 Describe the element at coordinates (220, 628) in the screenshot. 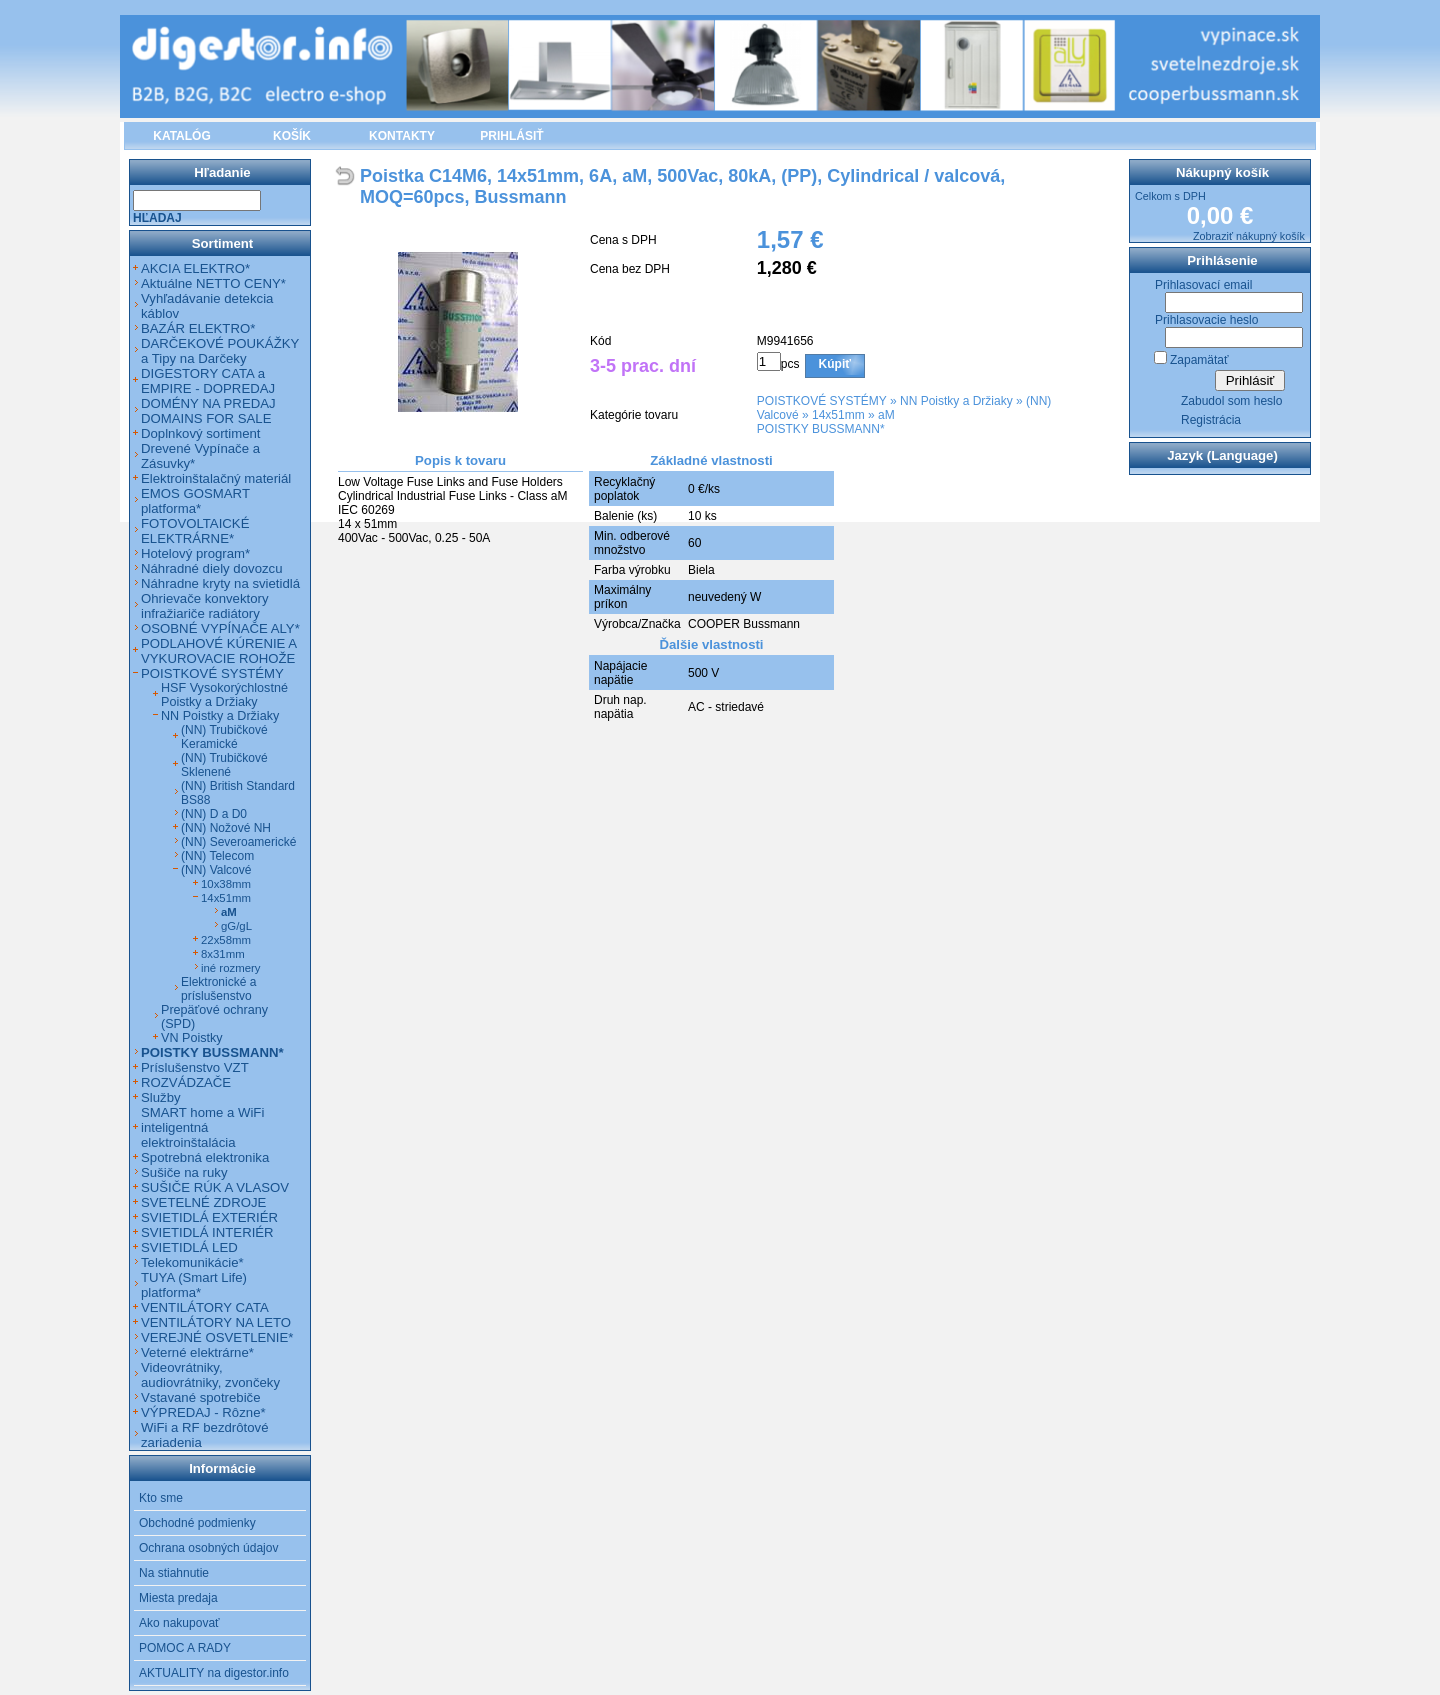

I see `OSOBNÉ VYPÍNAČE ALY*` at that location.